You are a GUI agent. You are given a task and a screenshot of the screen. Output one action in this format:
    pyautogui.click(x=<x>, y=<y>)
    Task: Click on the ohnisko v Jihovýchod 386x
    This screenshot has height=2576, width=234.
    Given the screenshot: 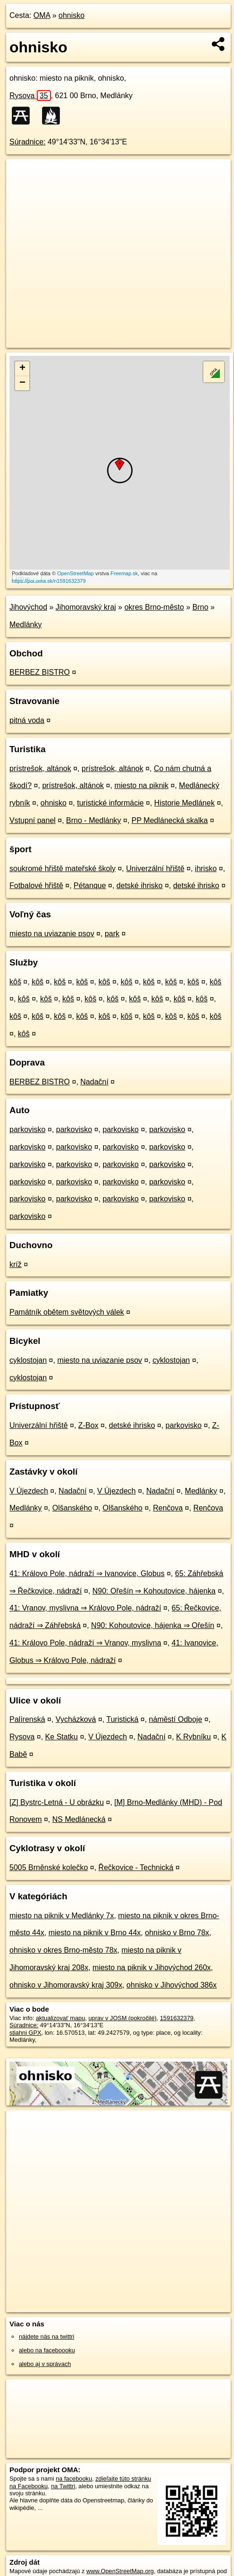 What is the action you would take?
    pyautogui.click(x=171, y=1985)
    